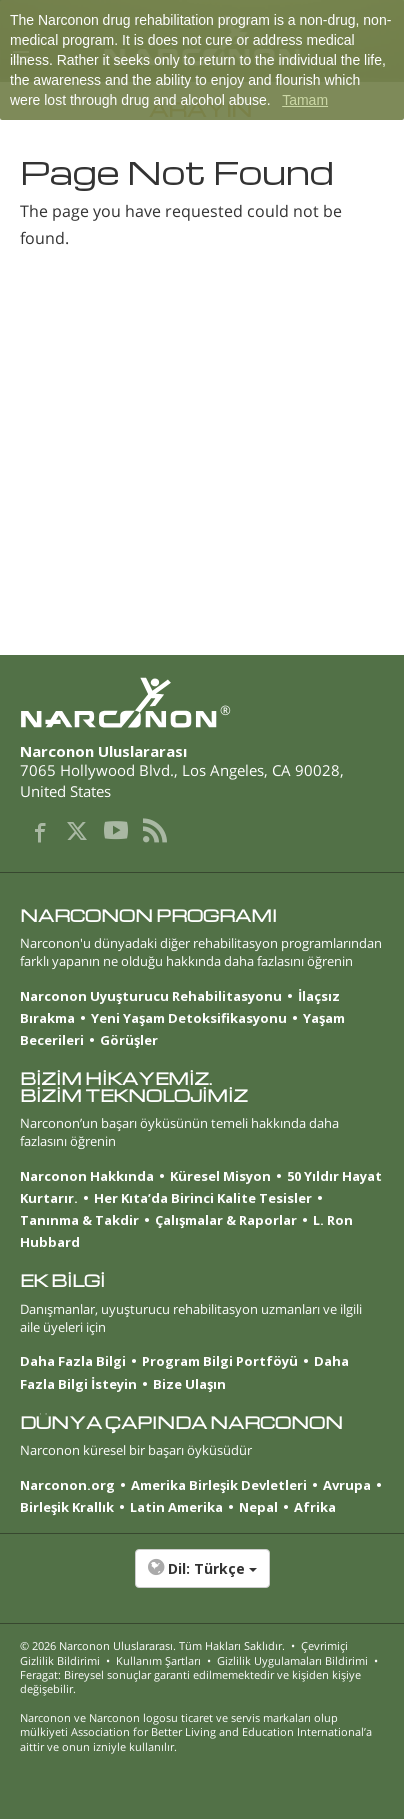  I want to click on Narconon Uyuşturucu Rehabilitasyonu, so click(151, 996).